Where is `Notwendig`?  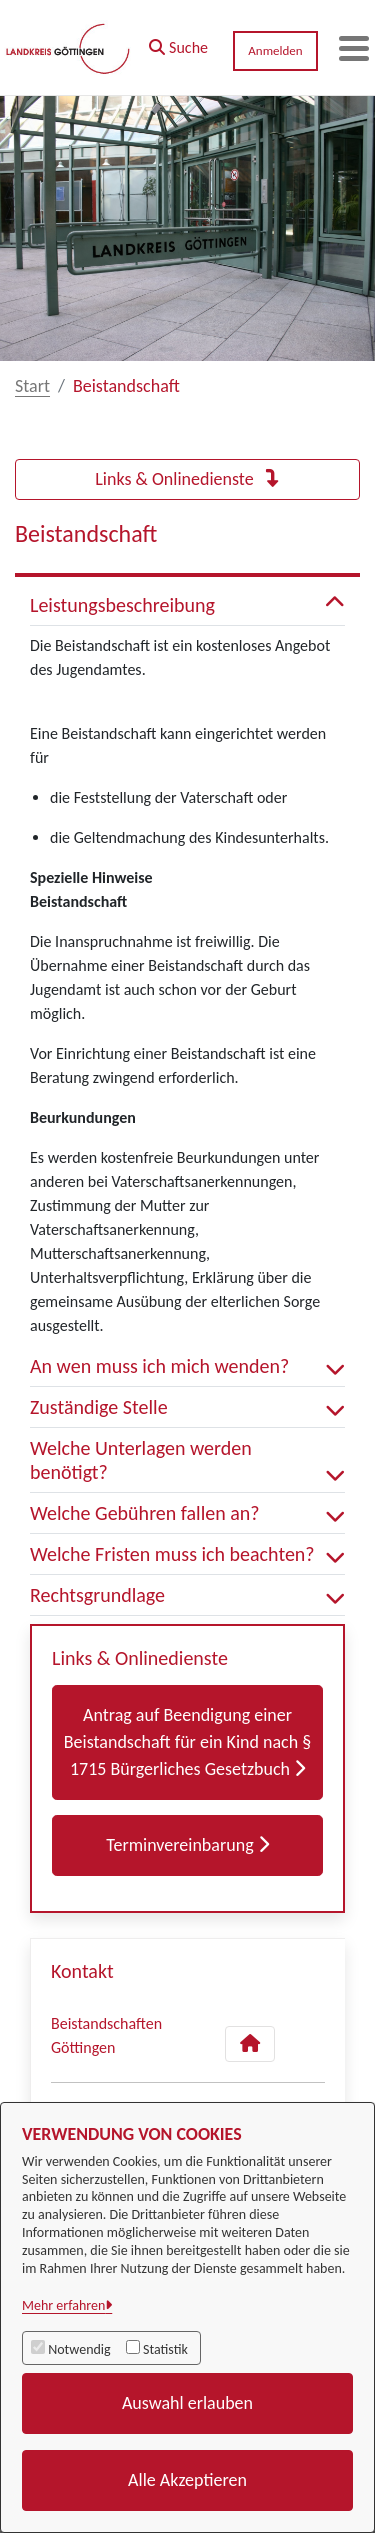
Notwendig is located at coordinates (79, 2349).